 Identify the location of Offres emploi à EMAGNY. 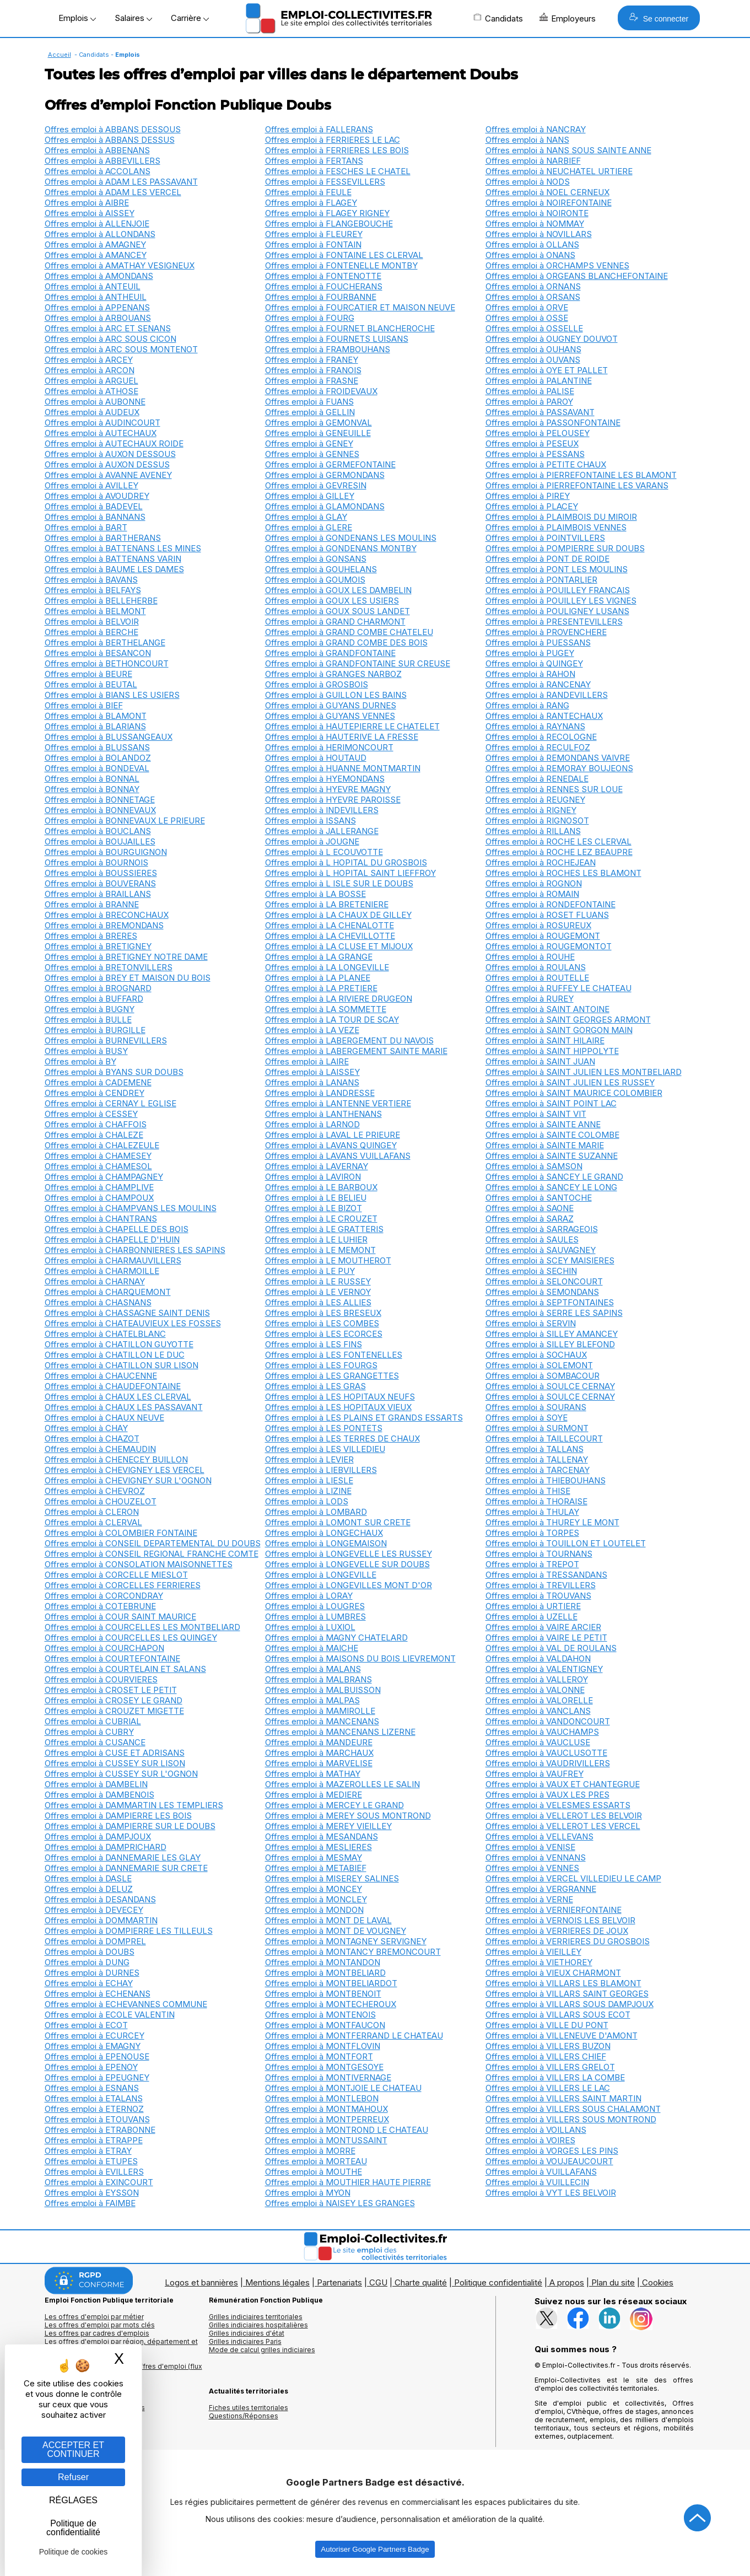
(93, 2046).